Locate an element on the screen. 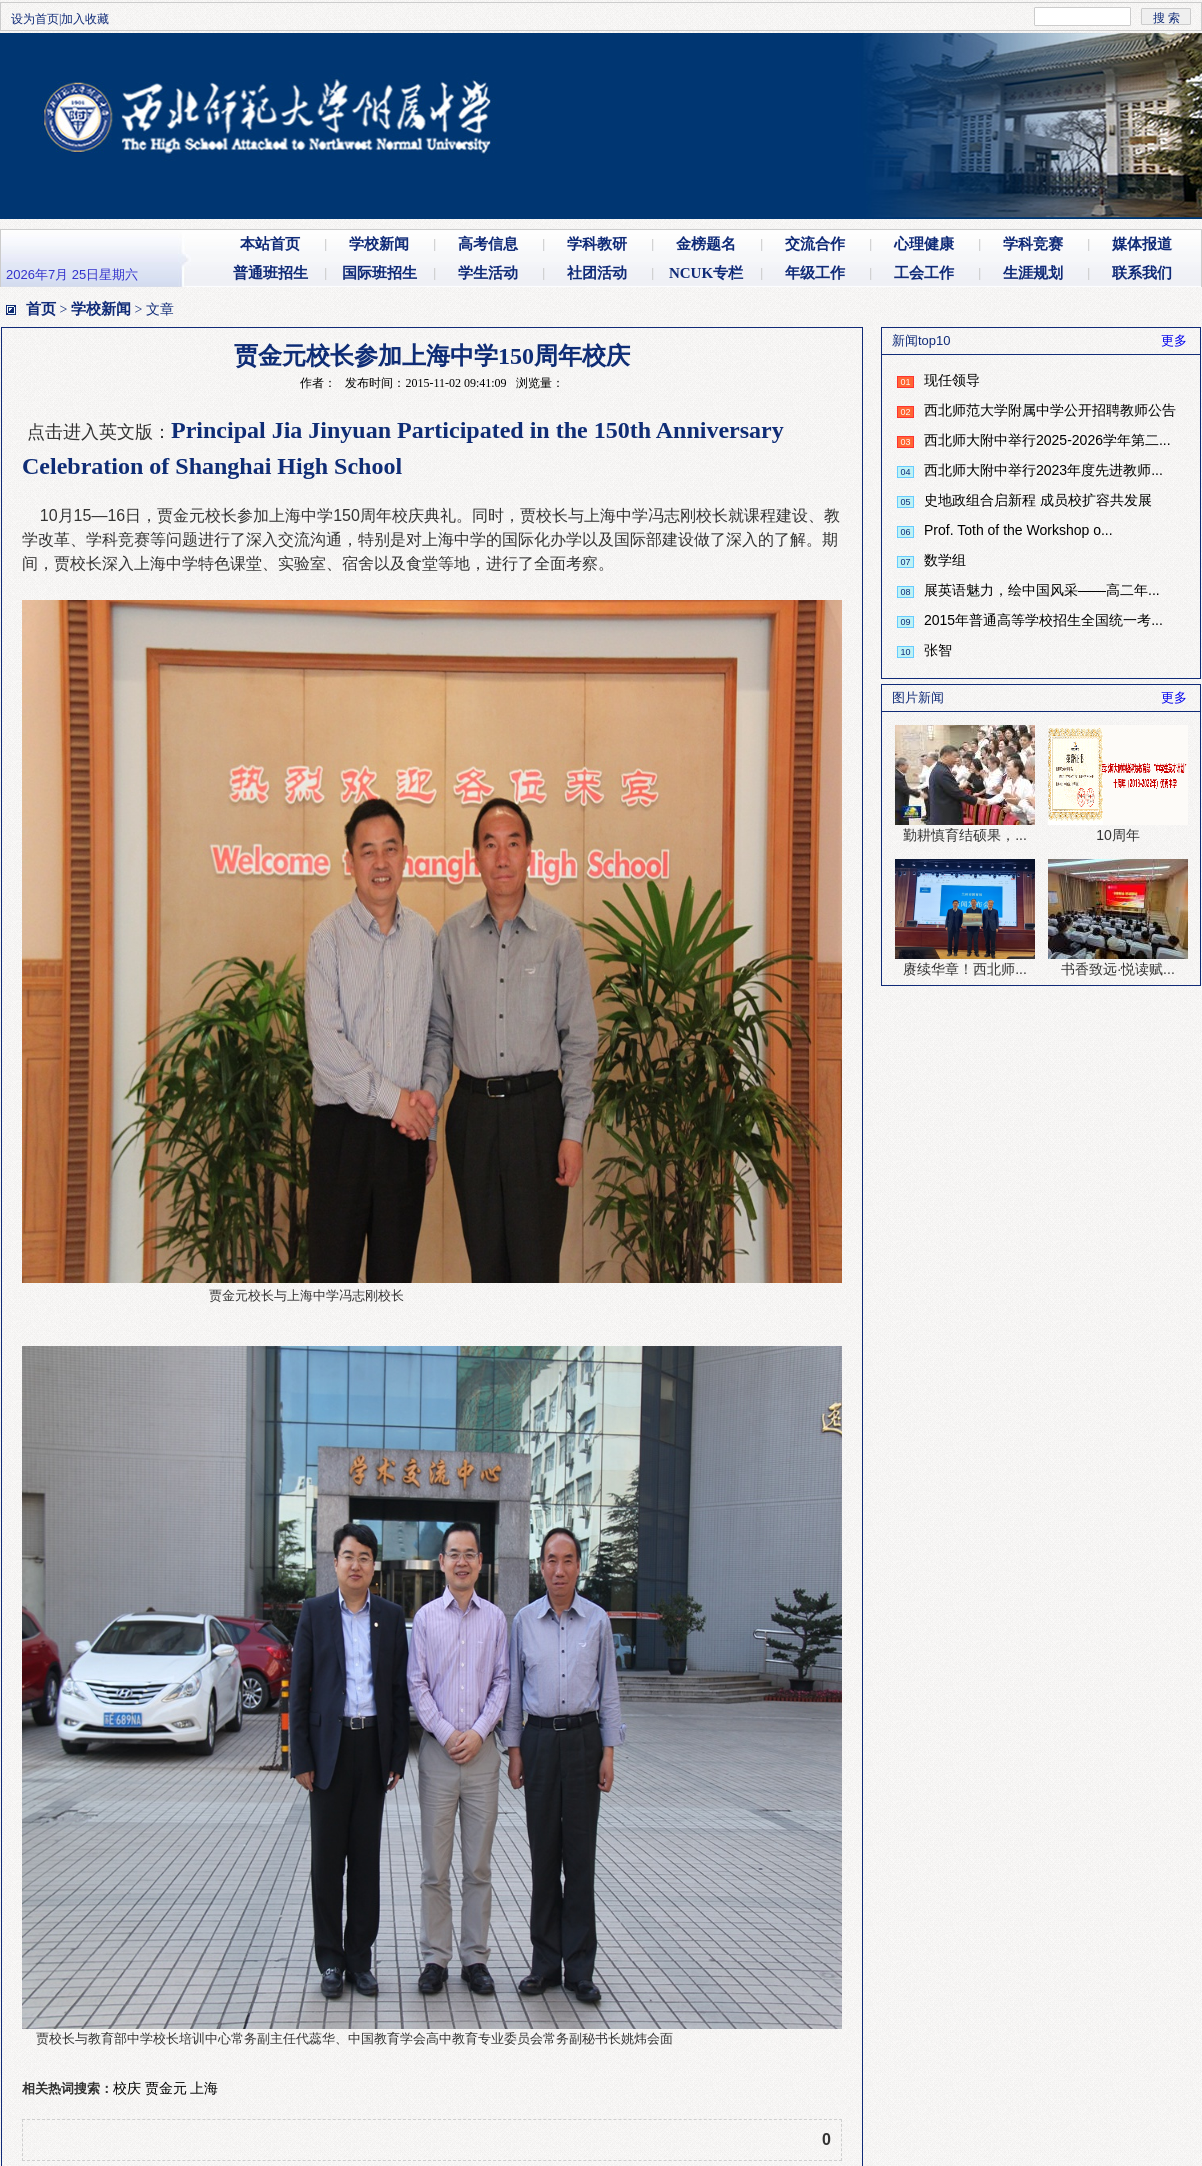  西北师范大学附属中学公开招聘教师公告 is located at coordinates (1050, 410).